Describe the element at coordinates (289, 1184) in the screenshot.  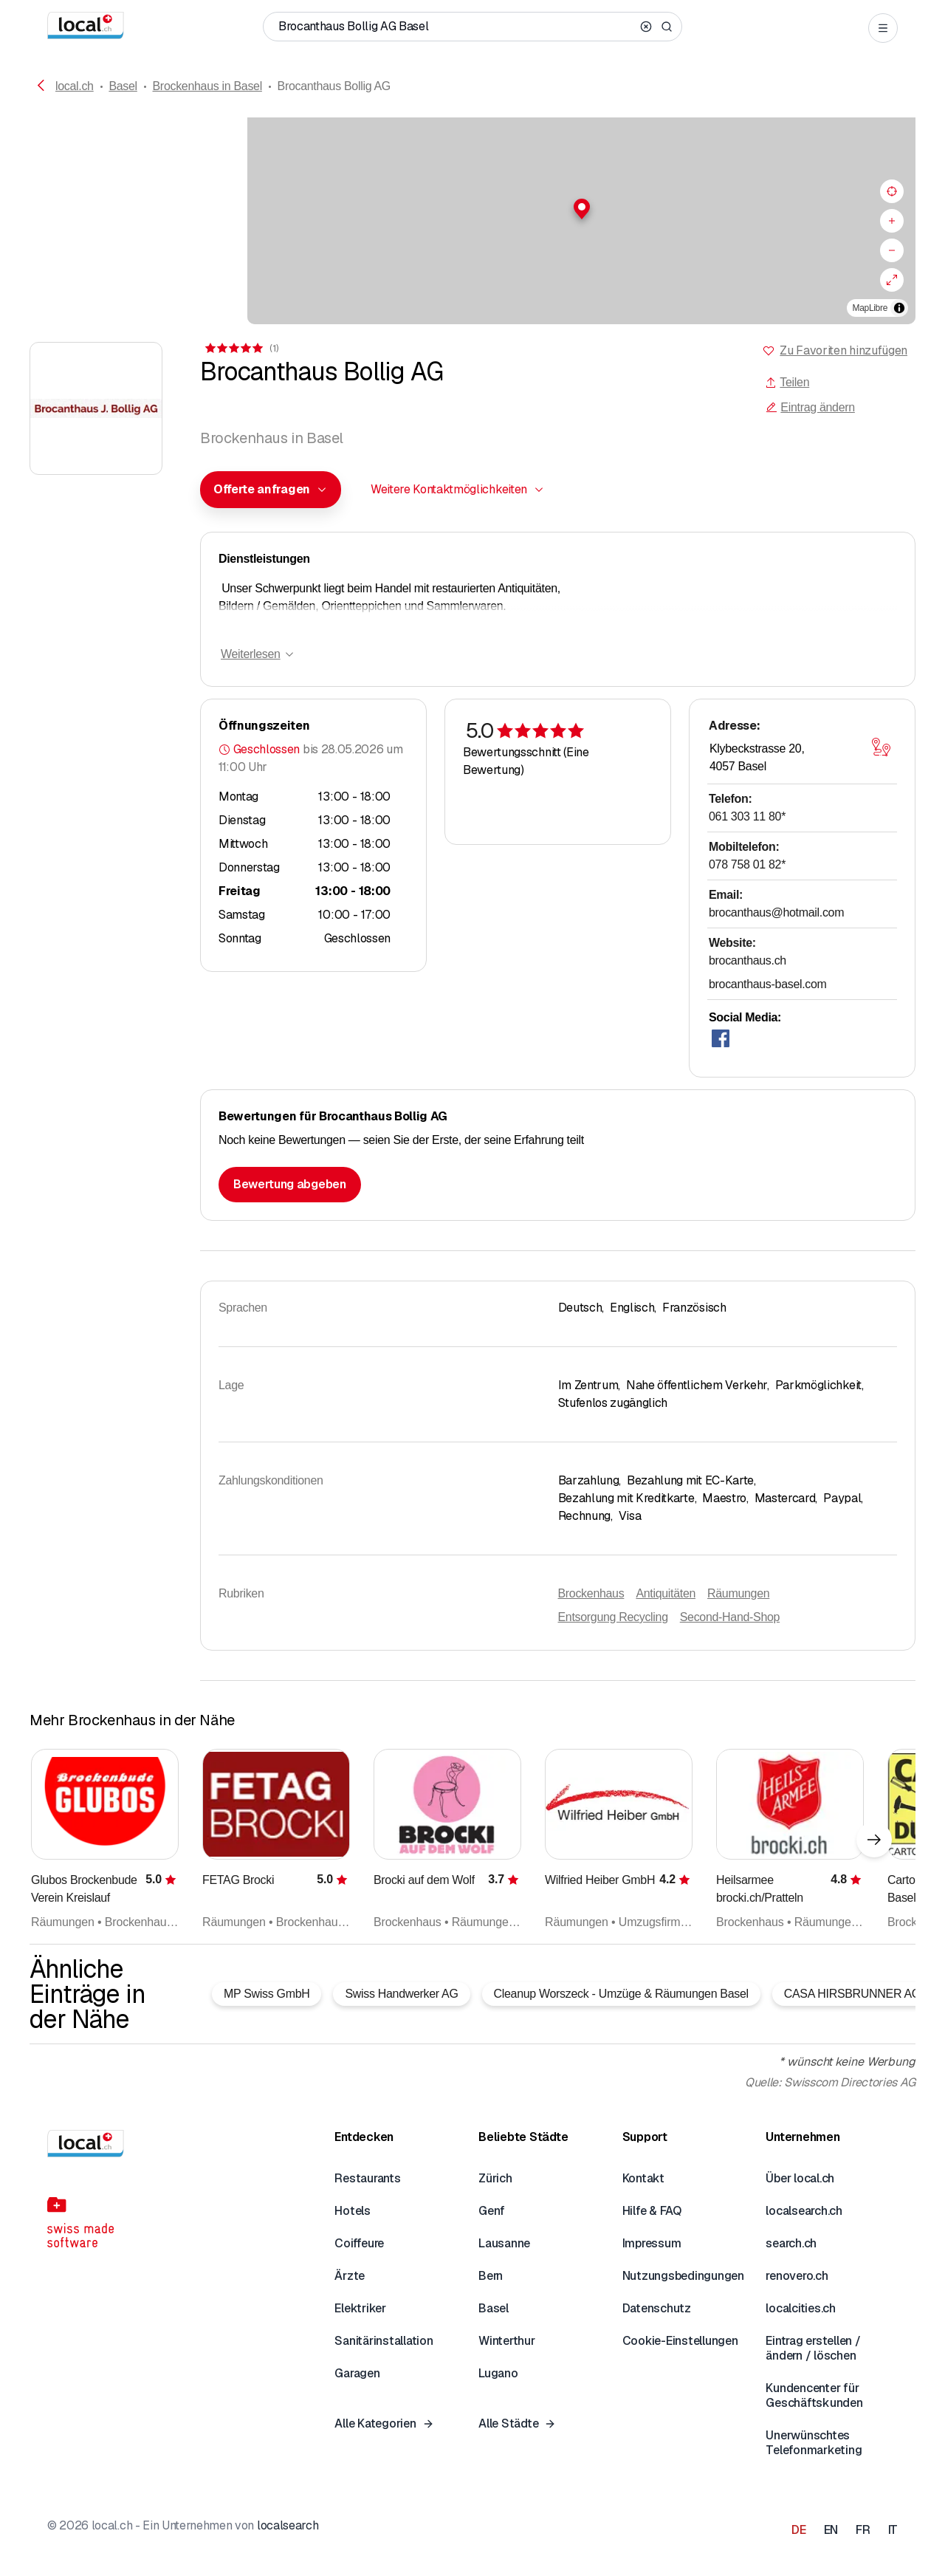
I see `Bewertung abgeben` at that location.